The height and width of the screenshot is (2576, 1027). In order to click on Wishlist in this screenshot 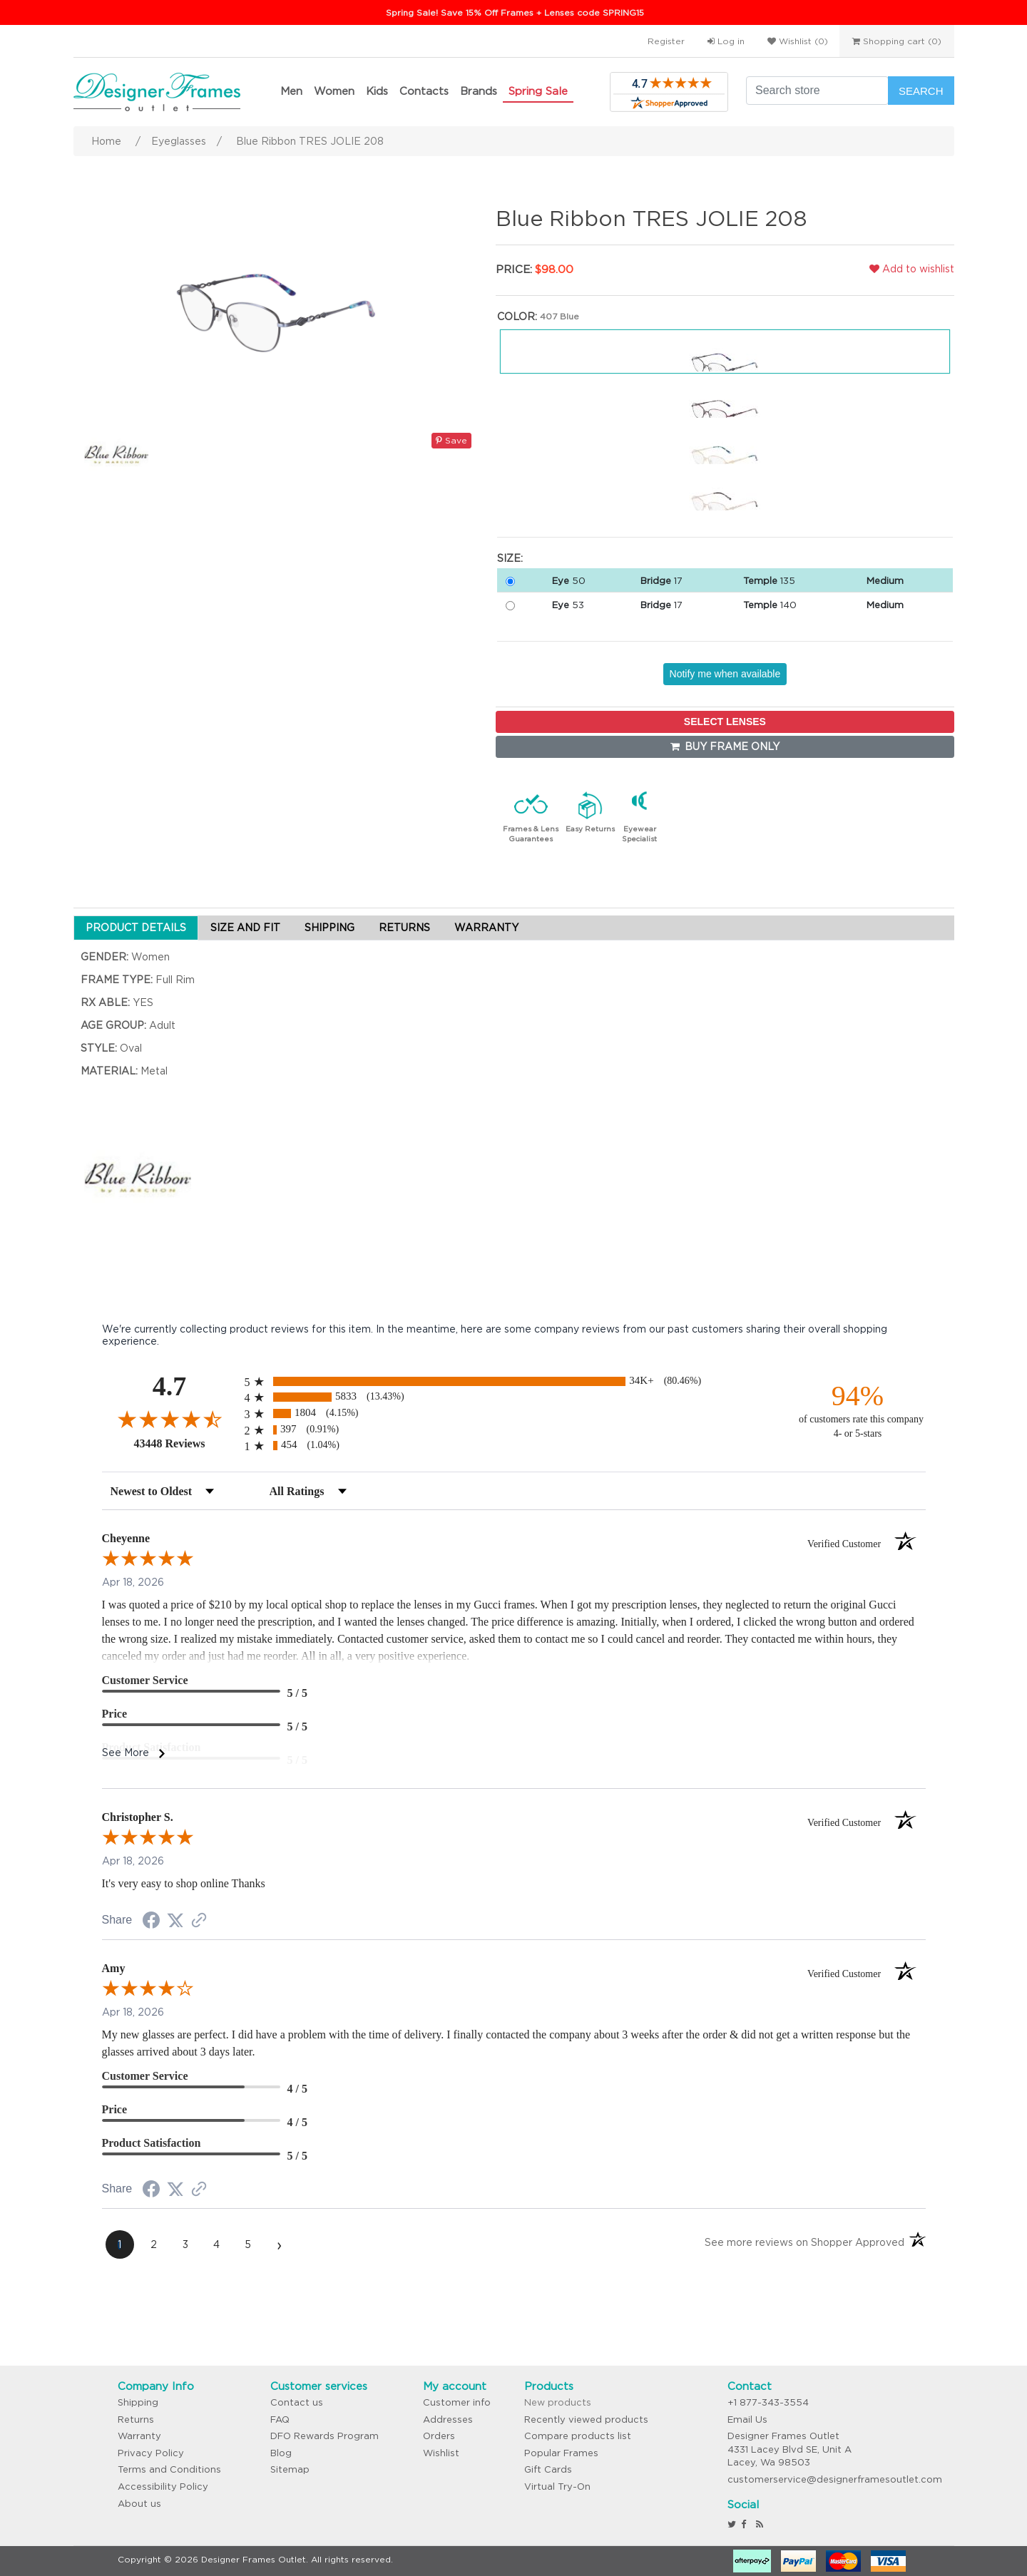, I will do `click(441, 2453)`.